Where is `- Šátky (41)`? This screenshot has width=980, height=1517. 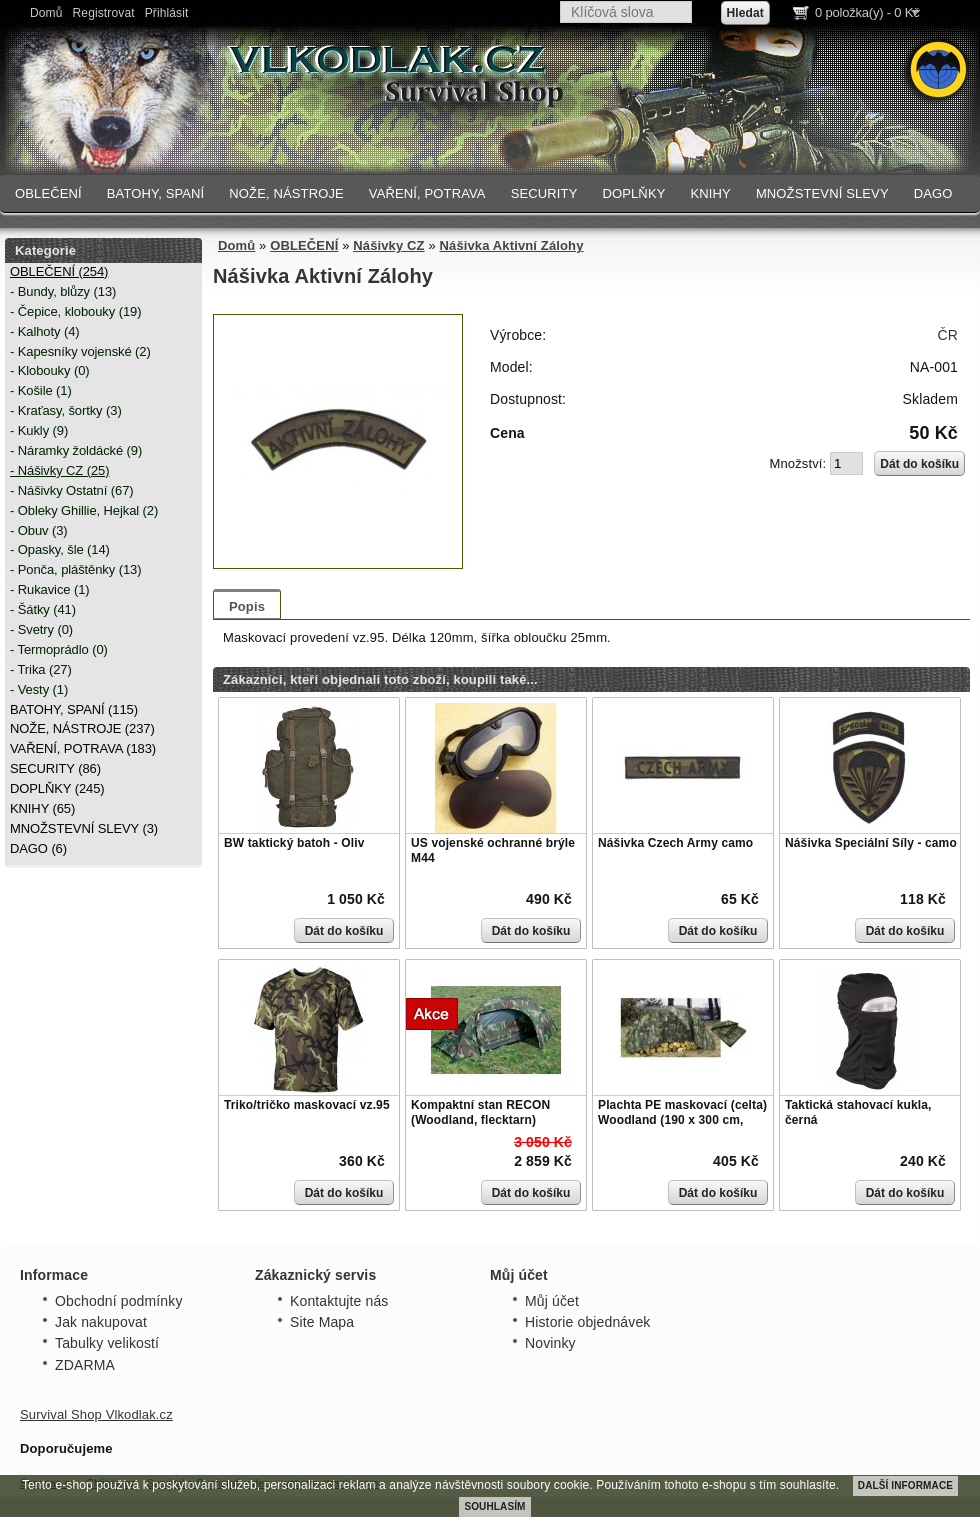 - Šátky (41) is located at coordinates (43, 609).